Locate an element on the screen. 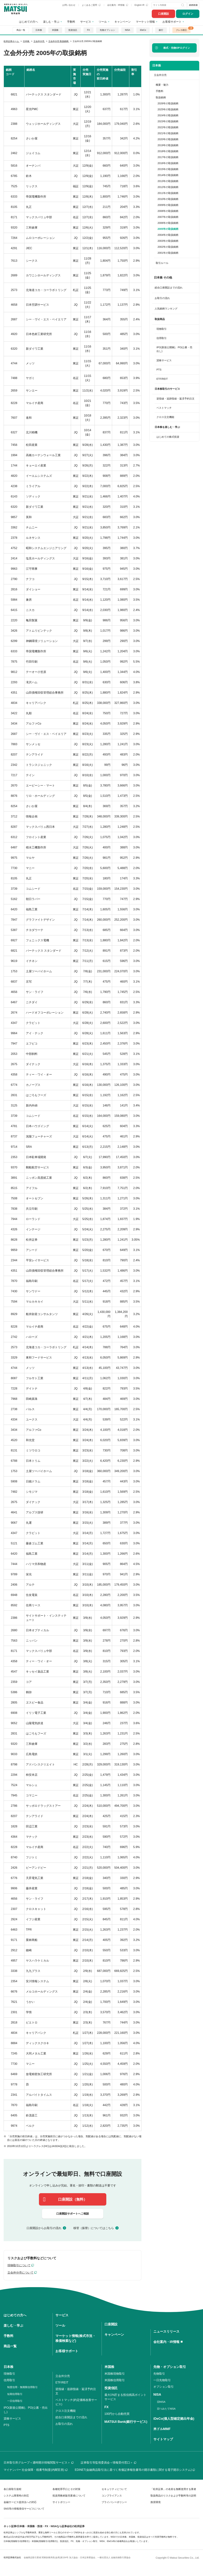  2025年の取扱銘柄 is located at coordinates (168, 109).